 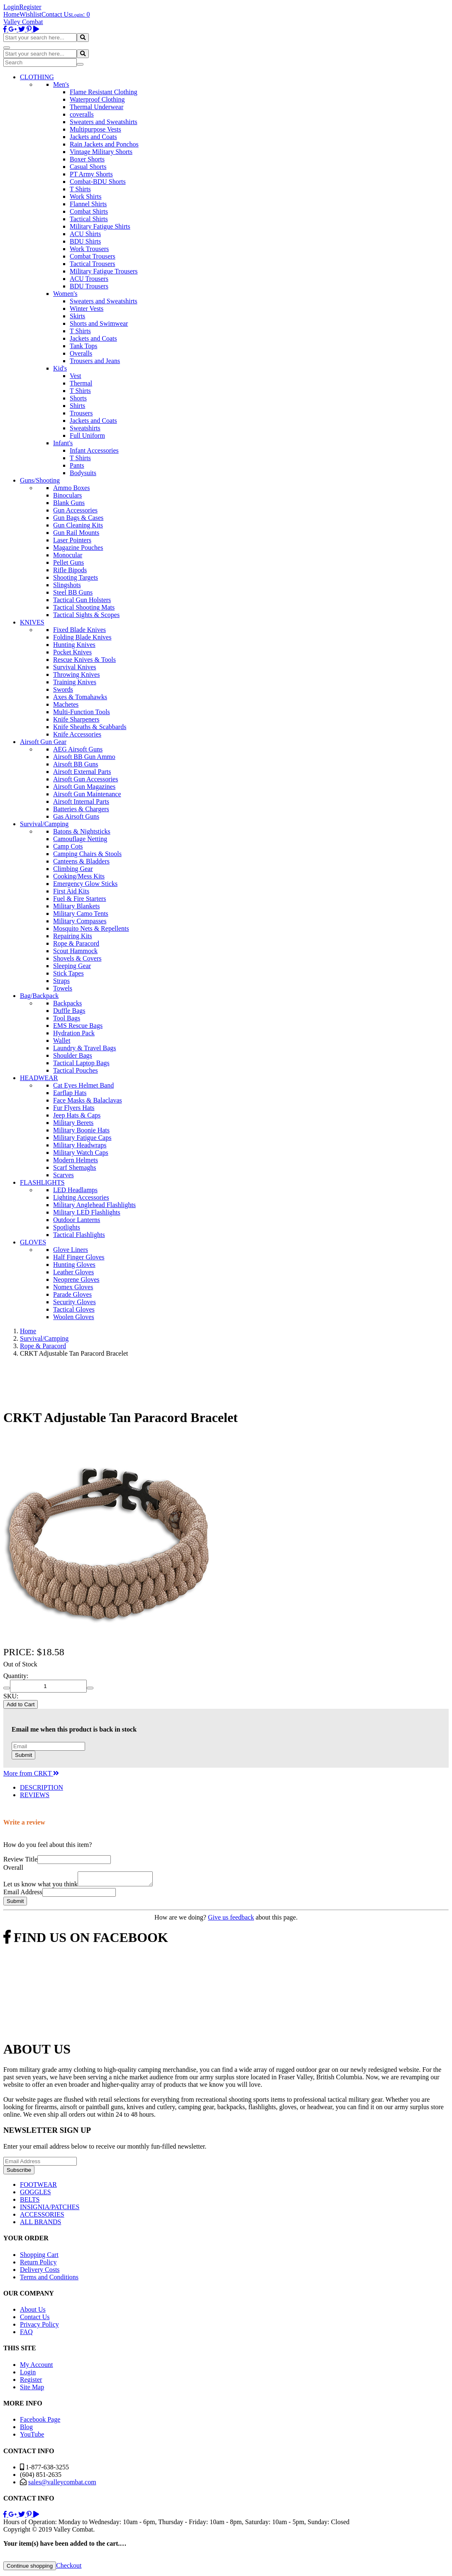 What do you see at coordinates (75, 510) in the screenshot?
I see `Gun Accessories` at bounding box center [75, 510].